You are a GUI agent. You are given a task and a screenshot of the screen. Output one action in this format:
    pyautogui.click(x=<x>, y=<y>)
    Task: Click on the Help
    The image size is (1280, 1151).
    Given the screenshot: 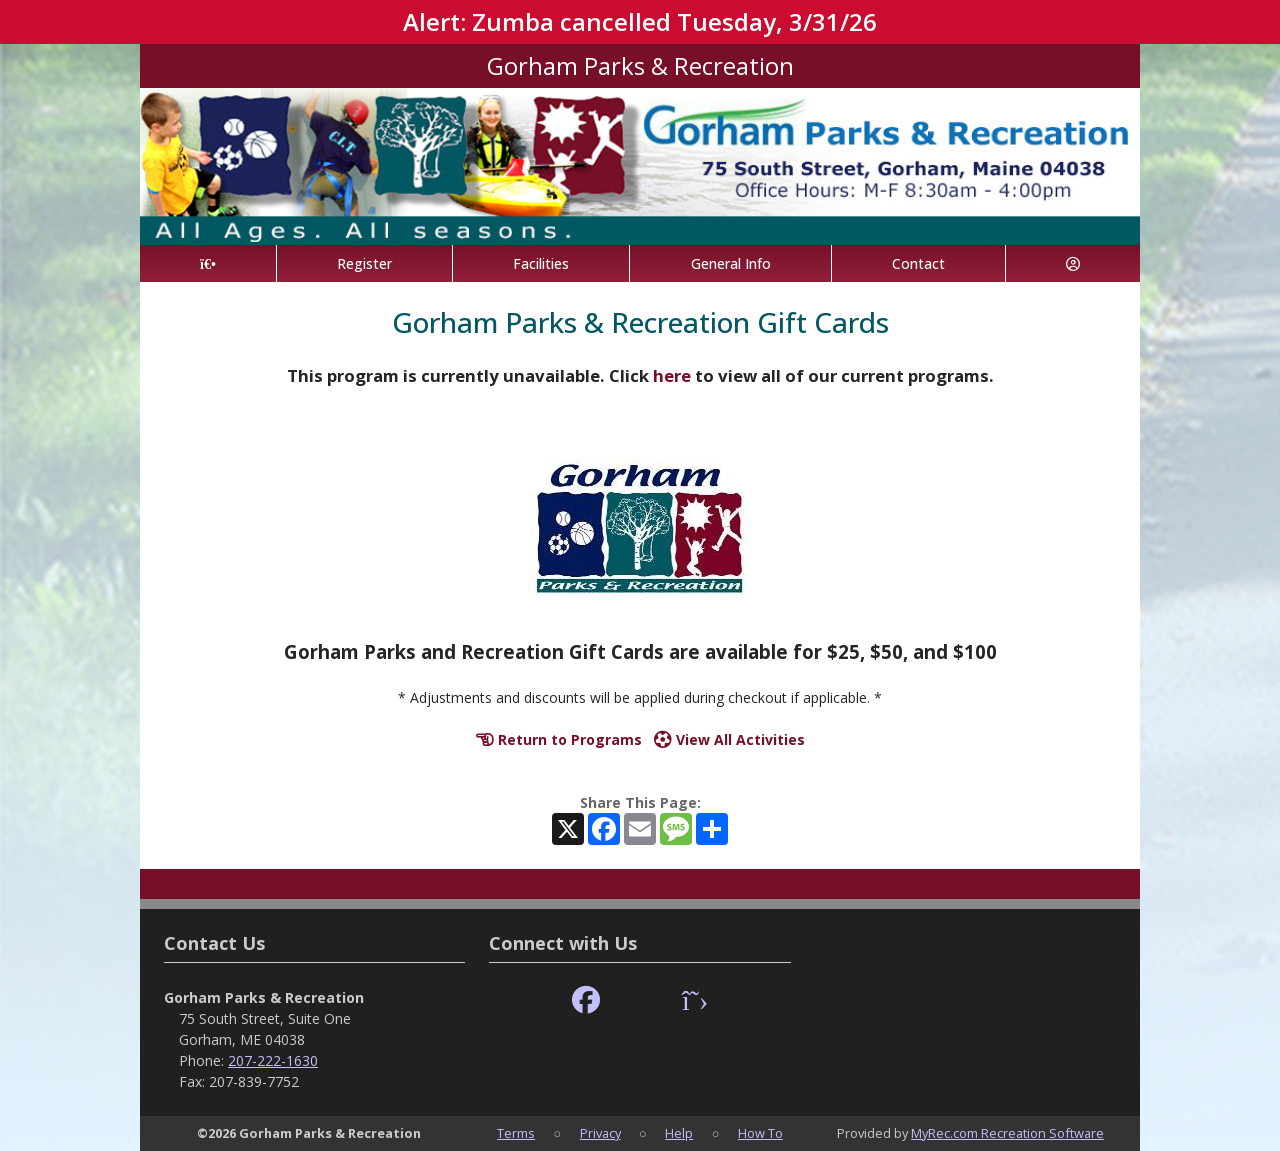 What is the action you would take?
    pyautogui.click(x=679, y=1133)
    